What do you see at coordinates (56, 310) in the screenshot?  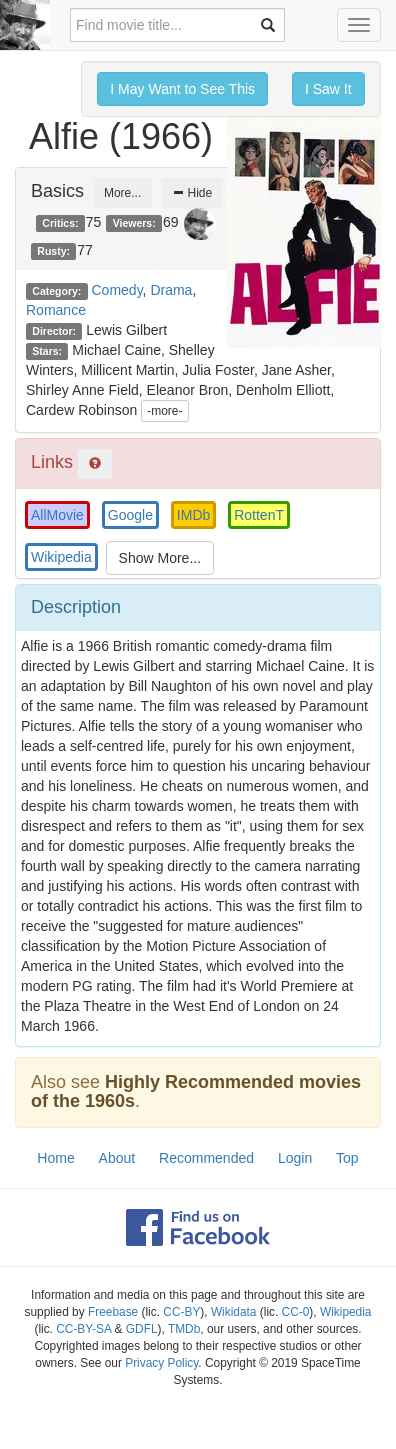 I see `Romance` at bounding box center [56, 310].